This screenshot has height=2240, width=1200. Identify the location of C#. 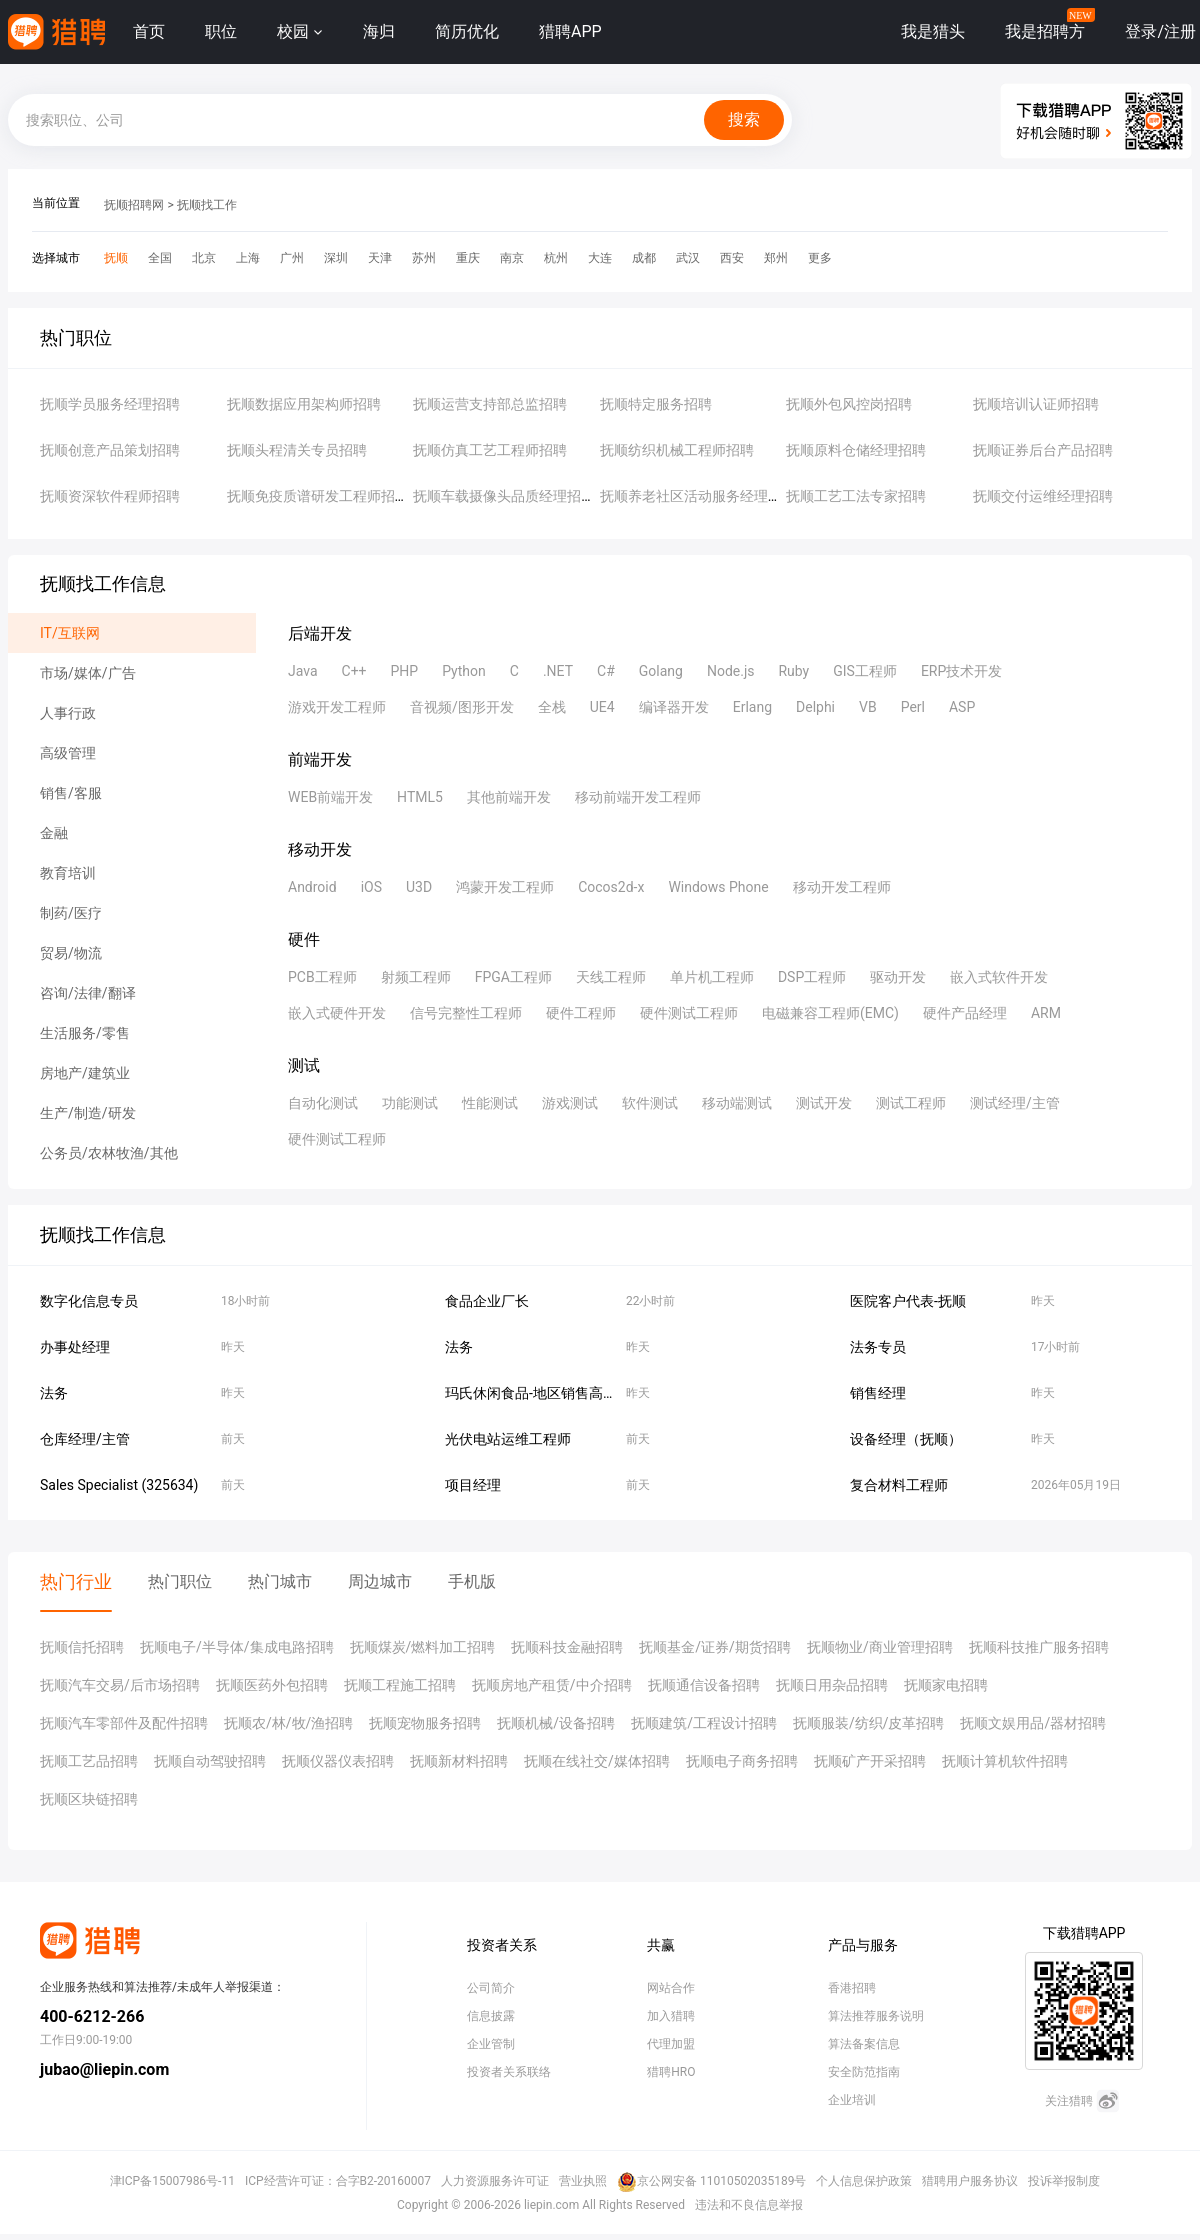
(606, 671).